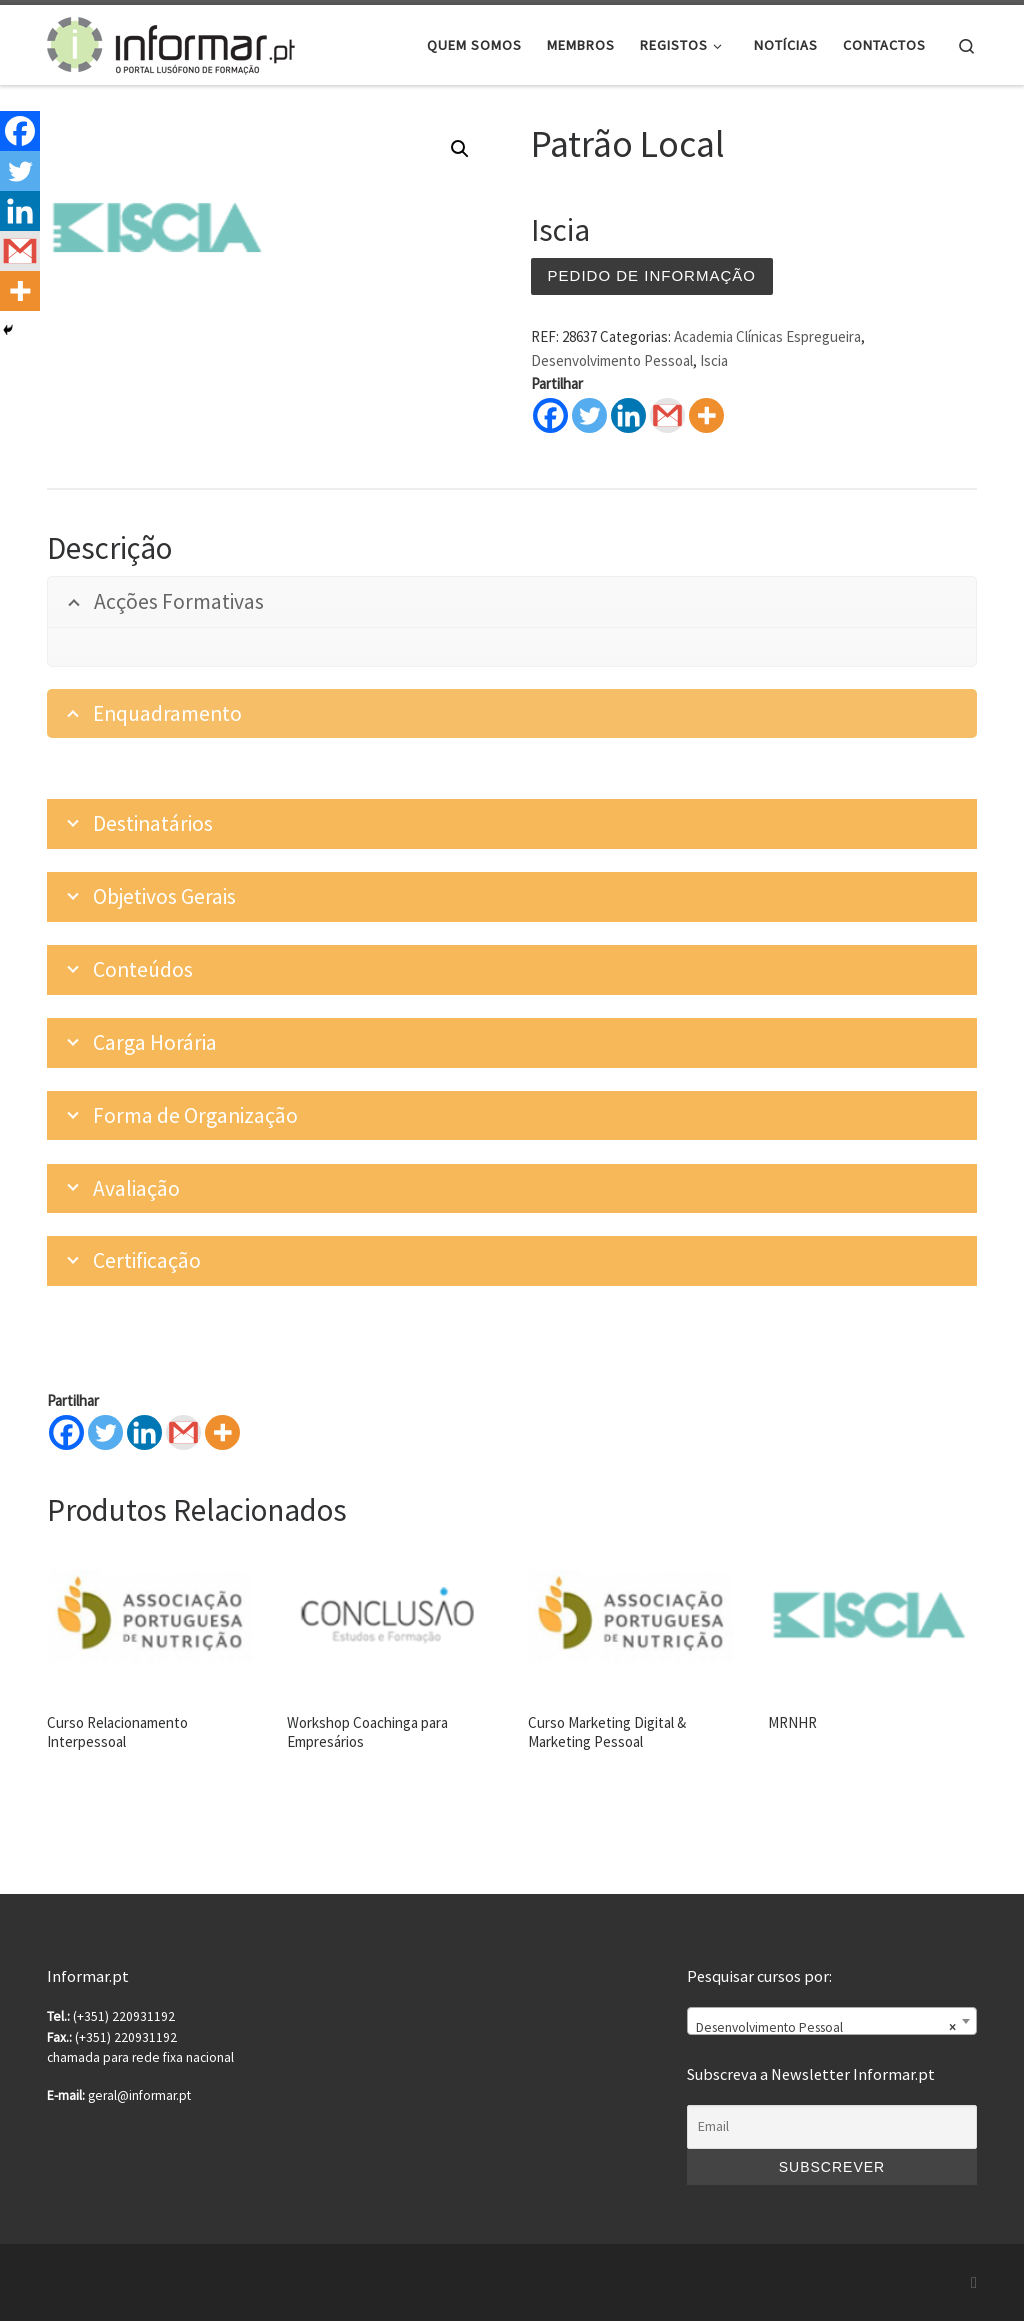  What do you see at coordinates (612, 360) in the screenshot?
I see `Desenvolvimento Pessoal` at bounding box center [612, 360].